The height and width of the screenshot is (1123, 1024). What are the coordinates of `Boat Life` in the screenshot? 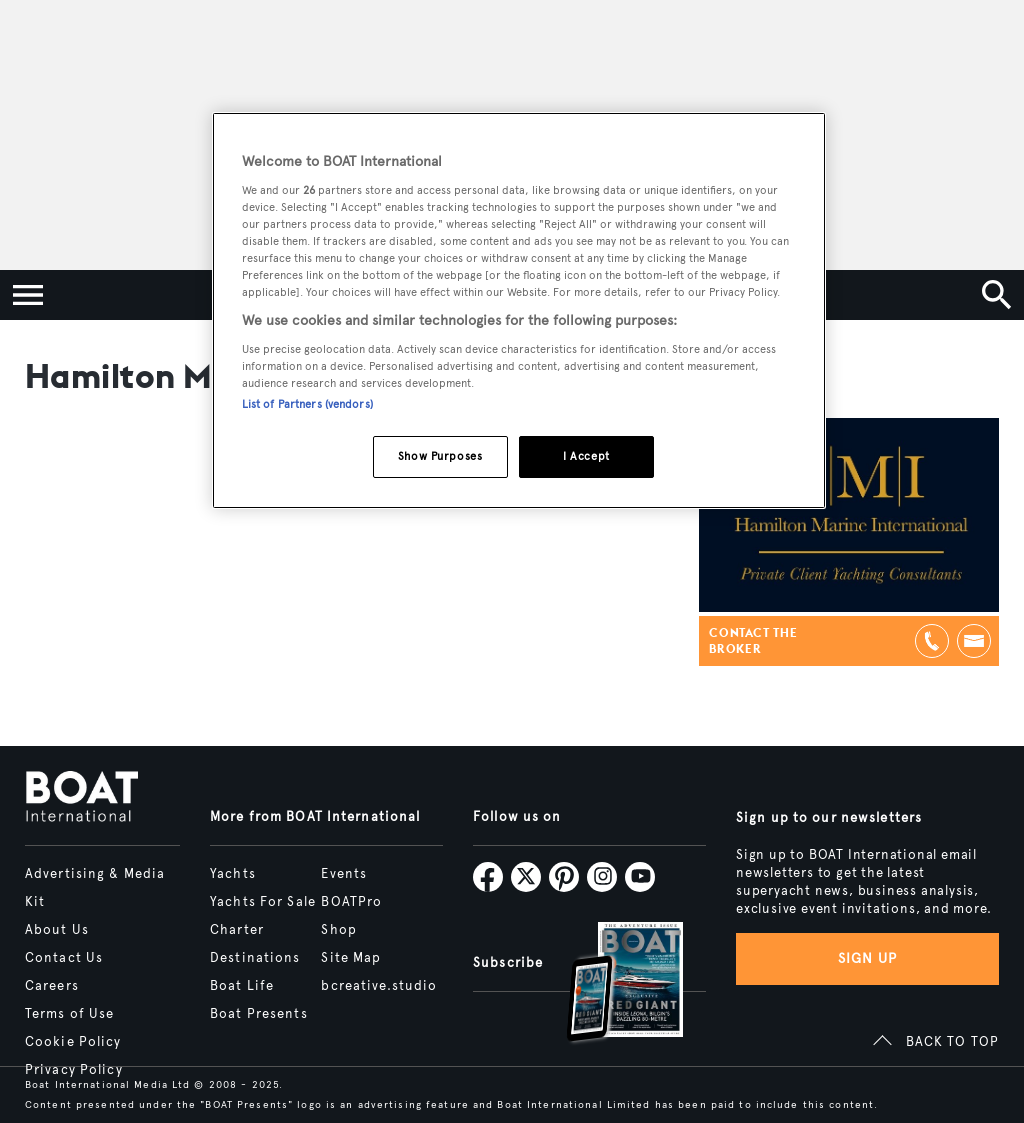 It's located at (242, 986).